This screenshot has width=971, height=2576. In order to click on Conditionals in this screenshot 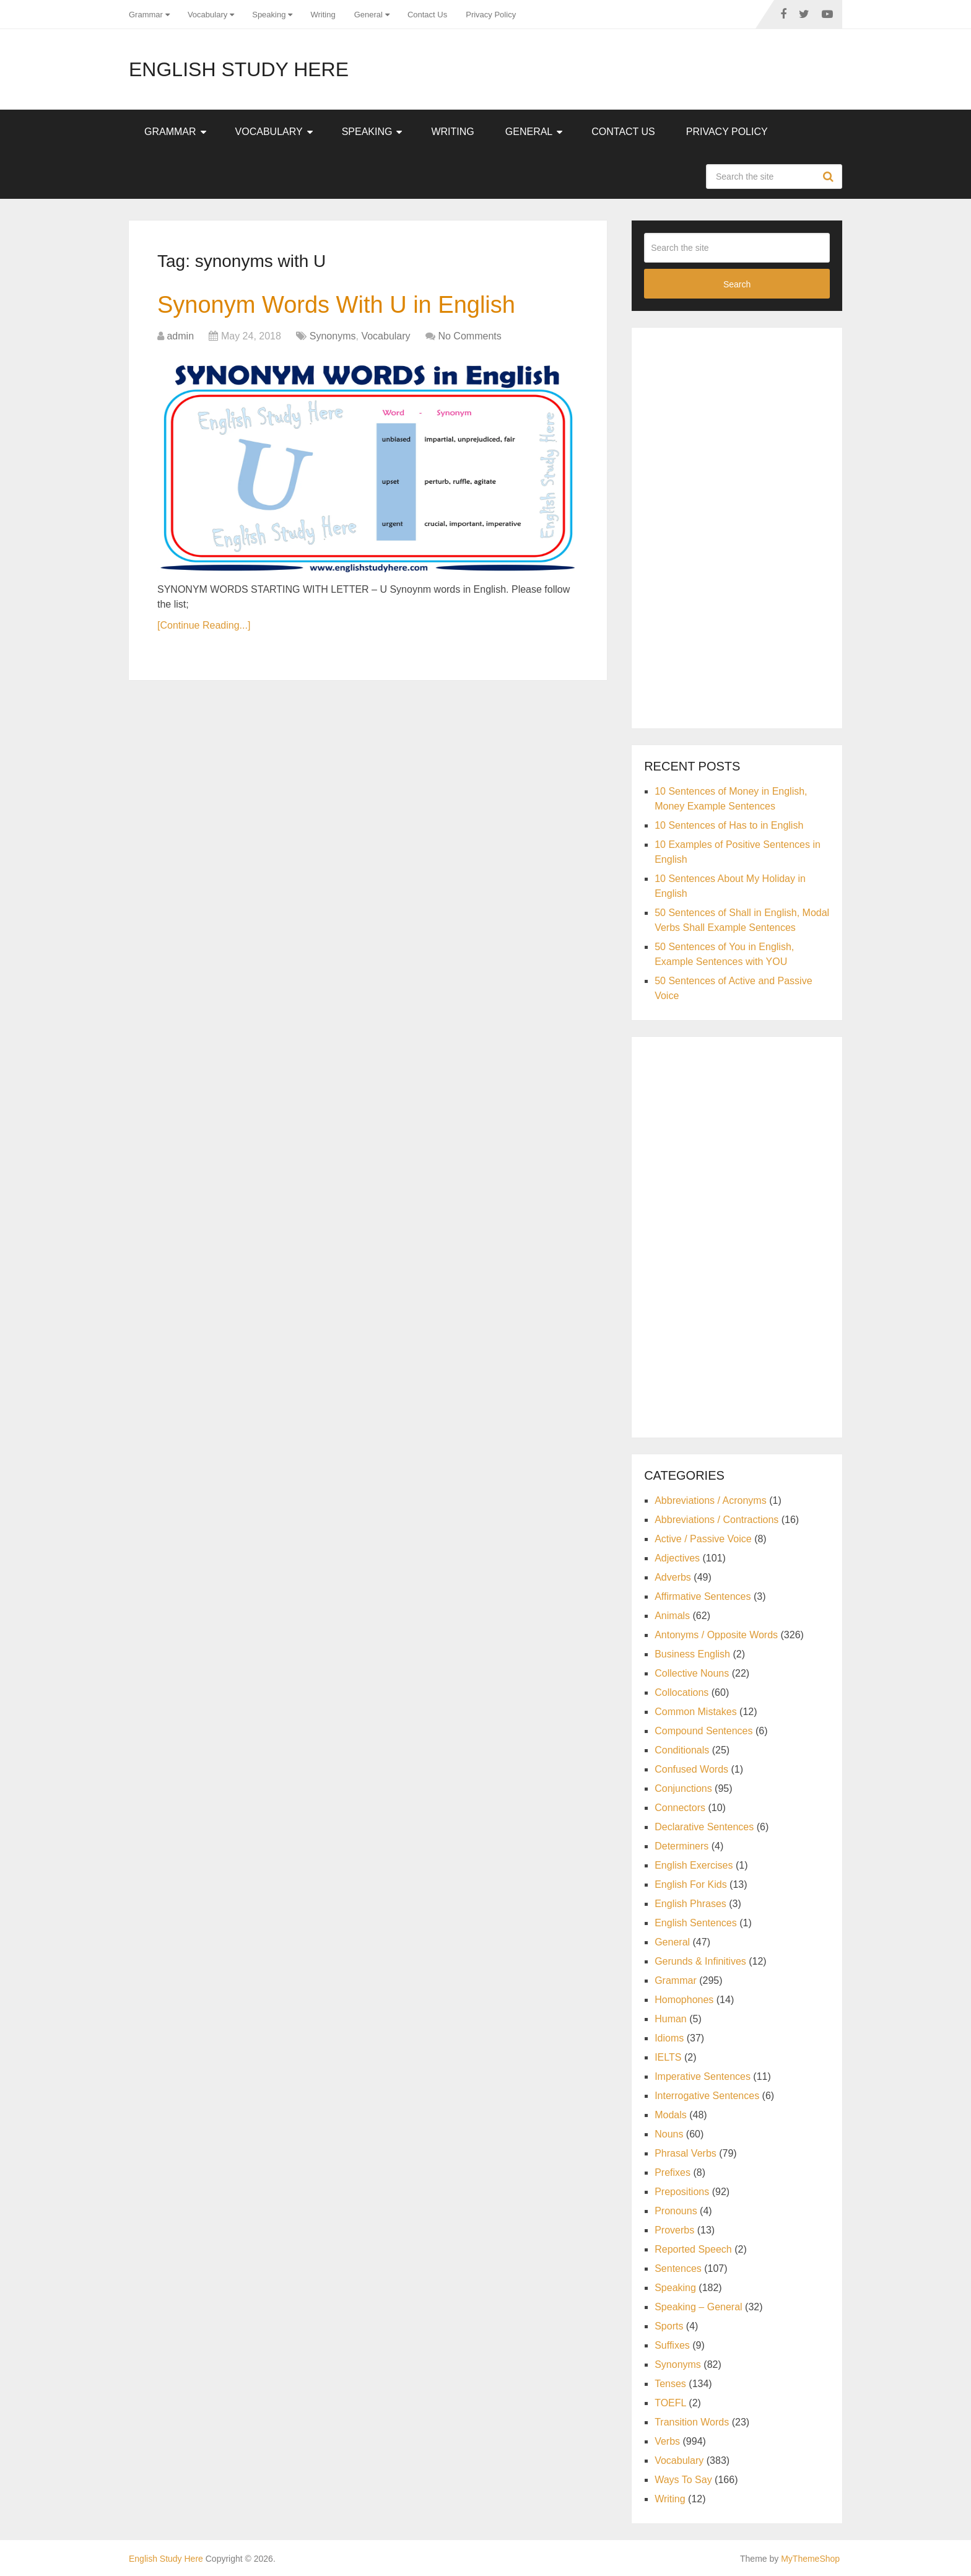, I will do `click(682, 1750)`.